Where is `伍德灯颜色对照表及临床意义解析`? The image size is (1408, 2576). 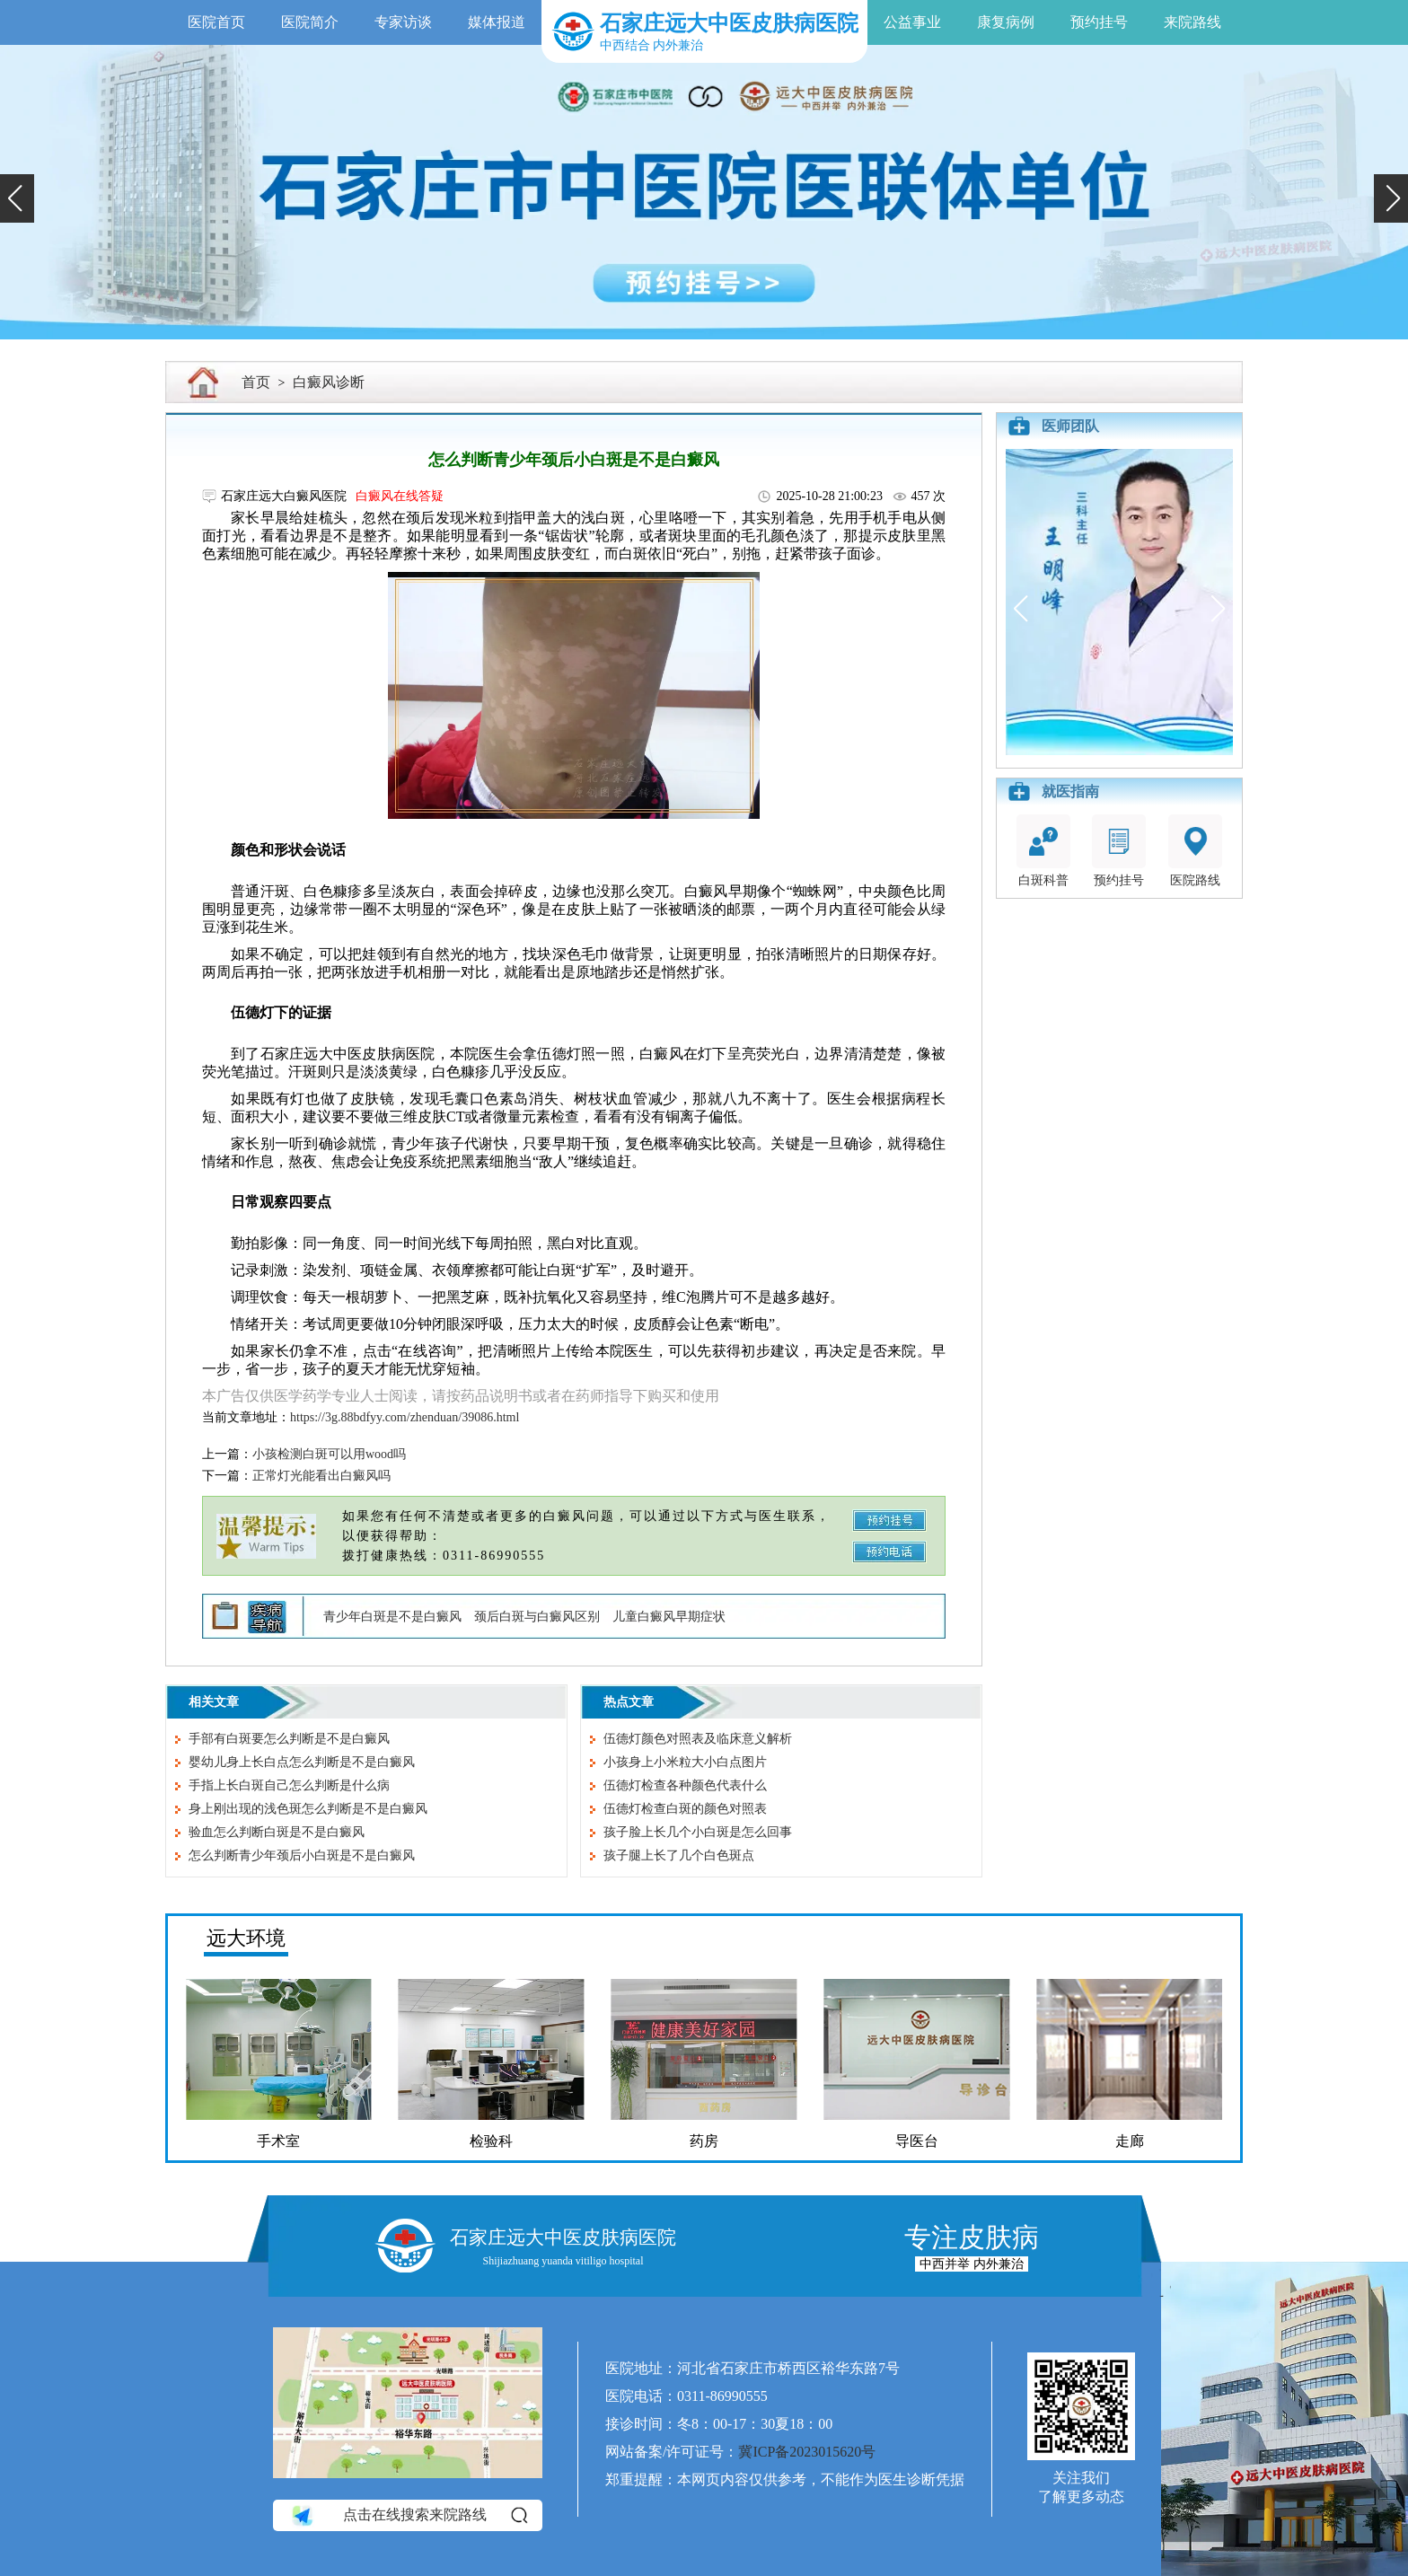 伍德灯颜色对照表及临床意义解析 is located at coordinates (697, 1738).